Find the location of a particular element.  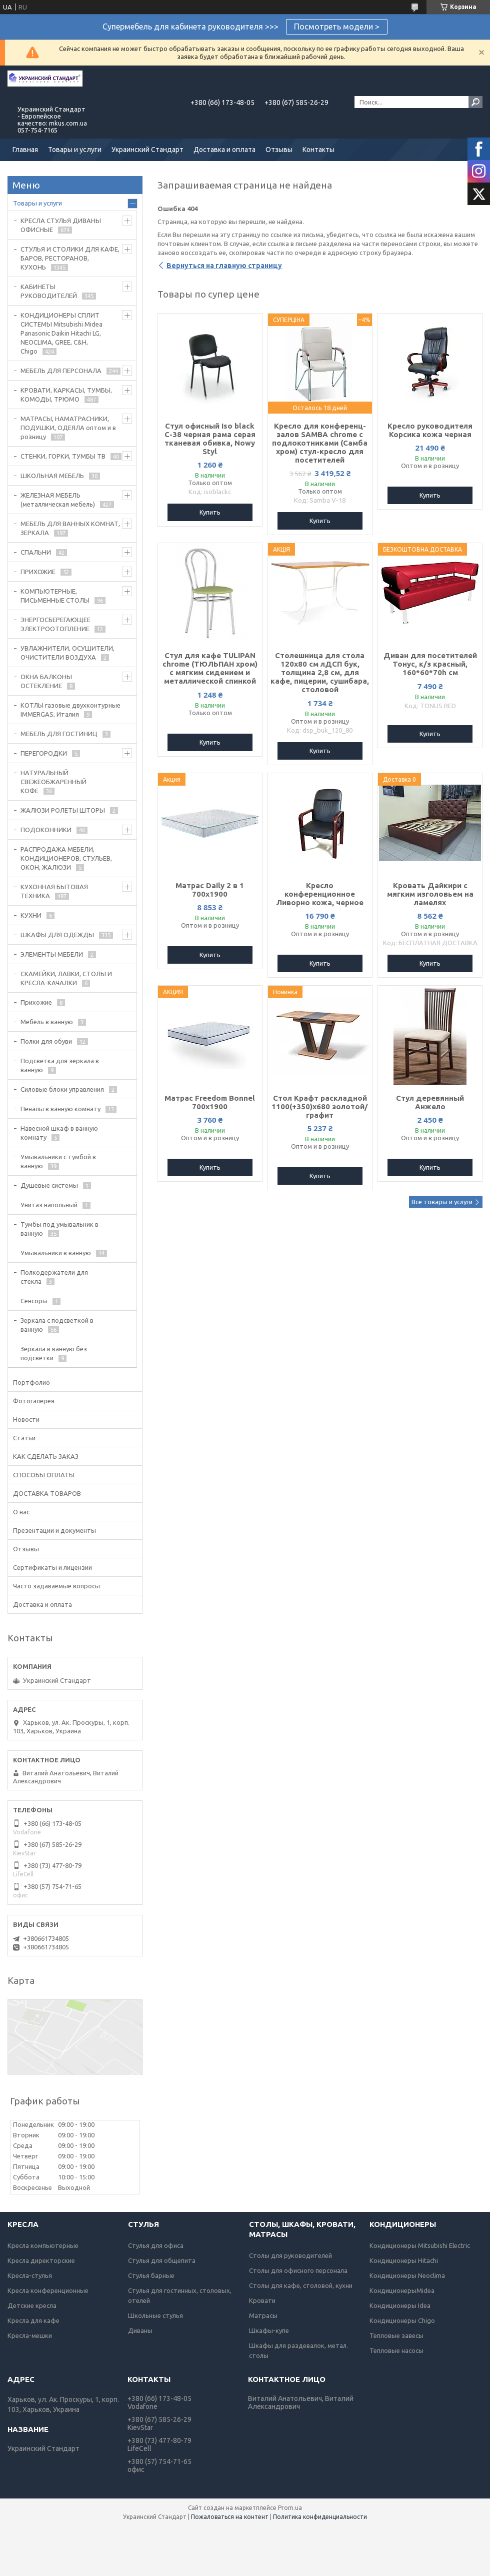

КОТЛЫ газовые двухконтурные IMMERGAS, Италия is located at coordinates (70, 710).